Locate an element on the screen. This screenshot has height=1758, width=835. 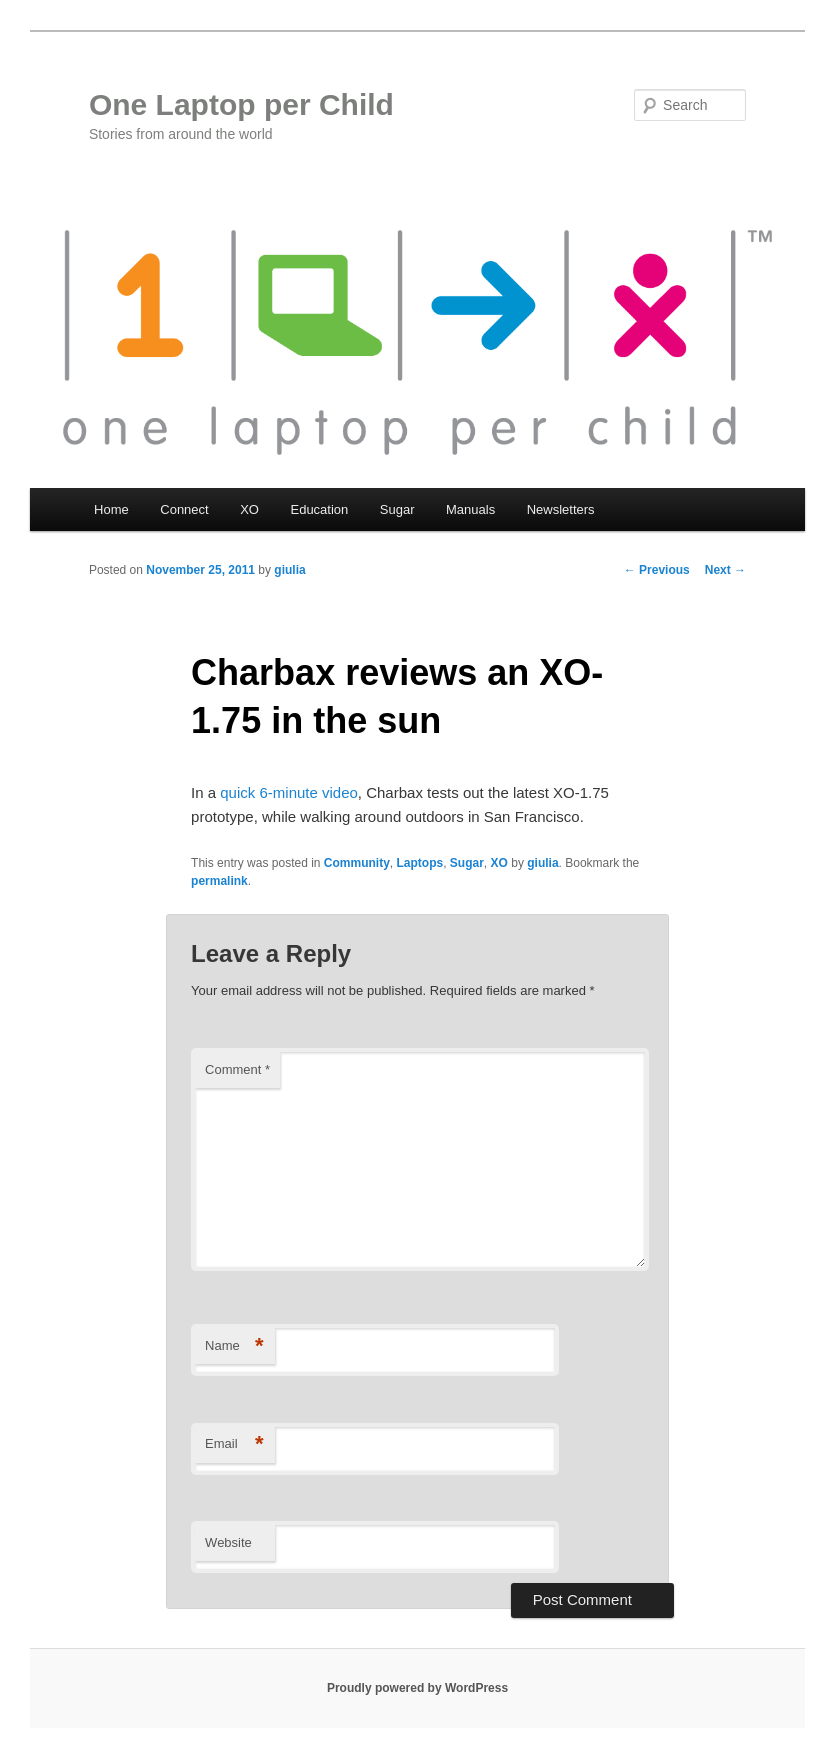
Previous is located at coordinates (657, 570).